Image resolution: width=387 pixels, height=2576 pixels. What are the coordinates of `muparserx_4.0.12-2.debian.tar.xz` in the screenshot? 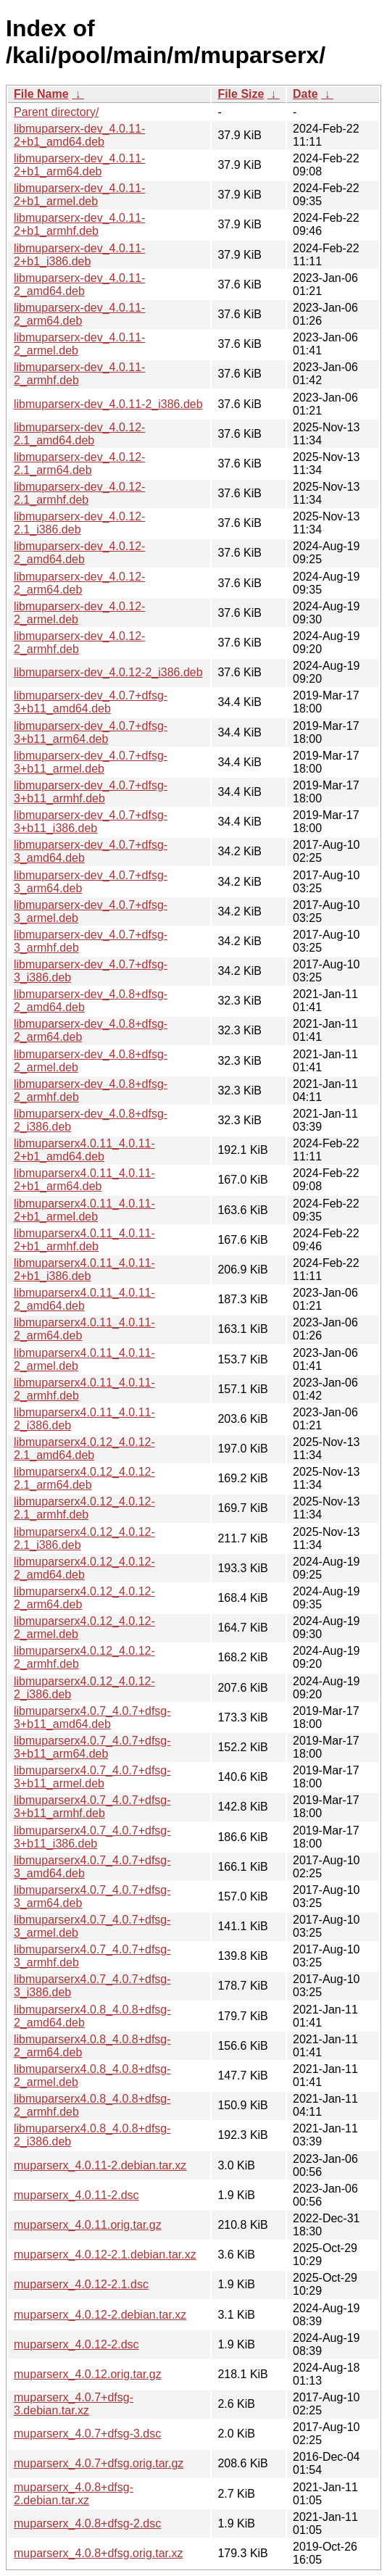 It's located at (100, 2315).